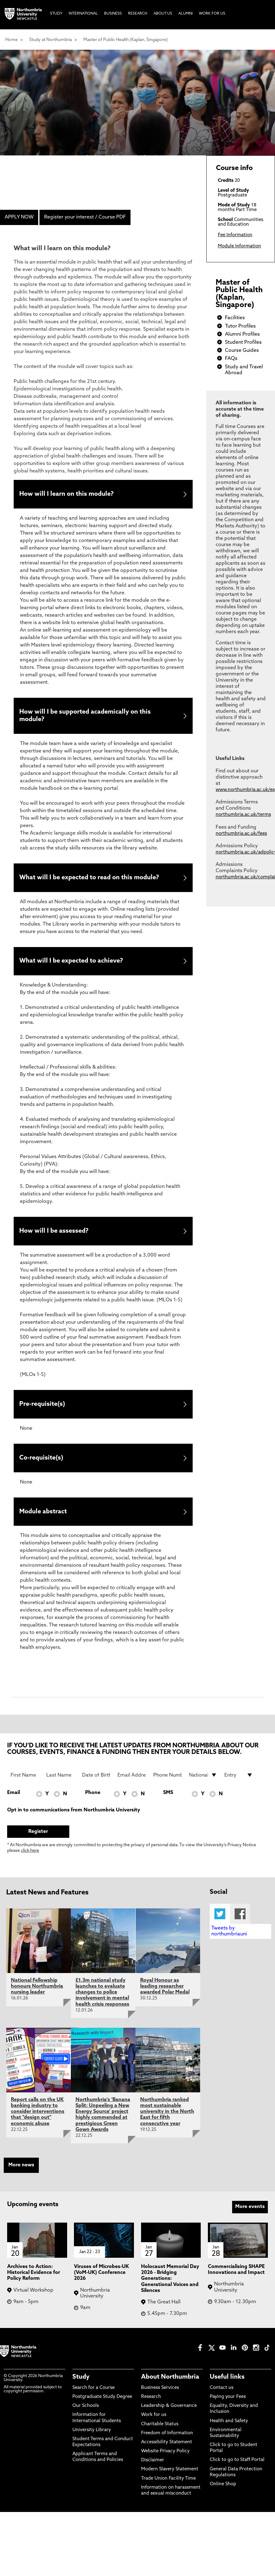 Image resolution: width=275 pixels, height=2576 pixels. What do you see at coordinates (56, 14) in the screenshot?
I see `Study [menuitem]` at bounding box center [56, 14].